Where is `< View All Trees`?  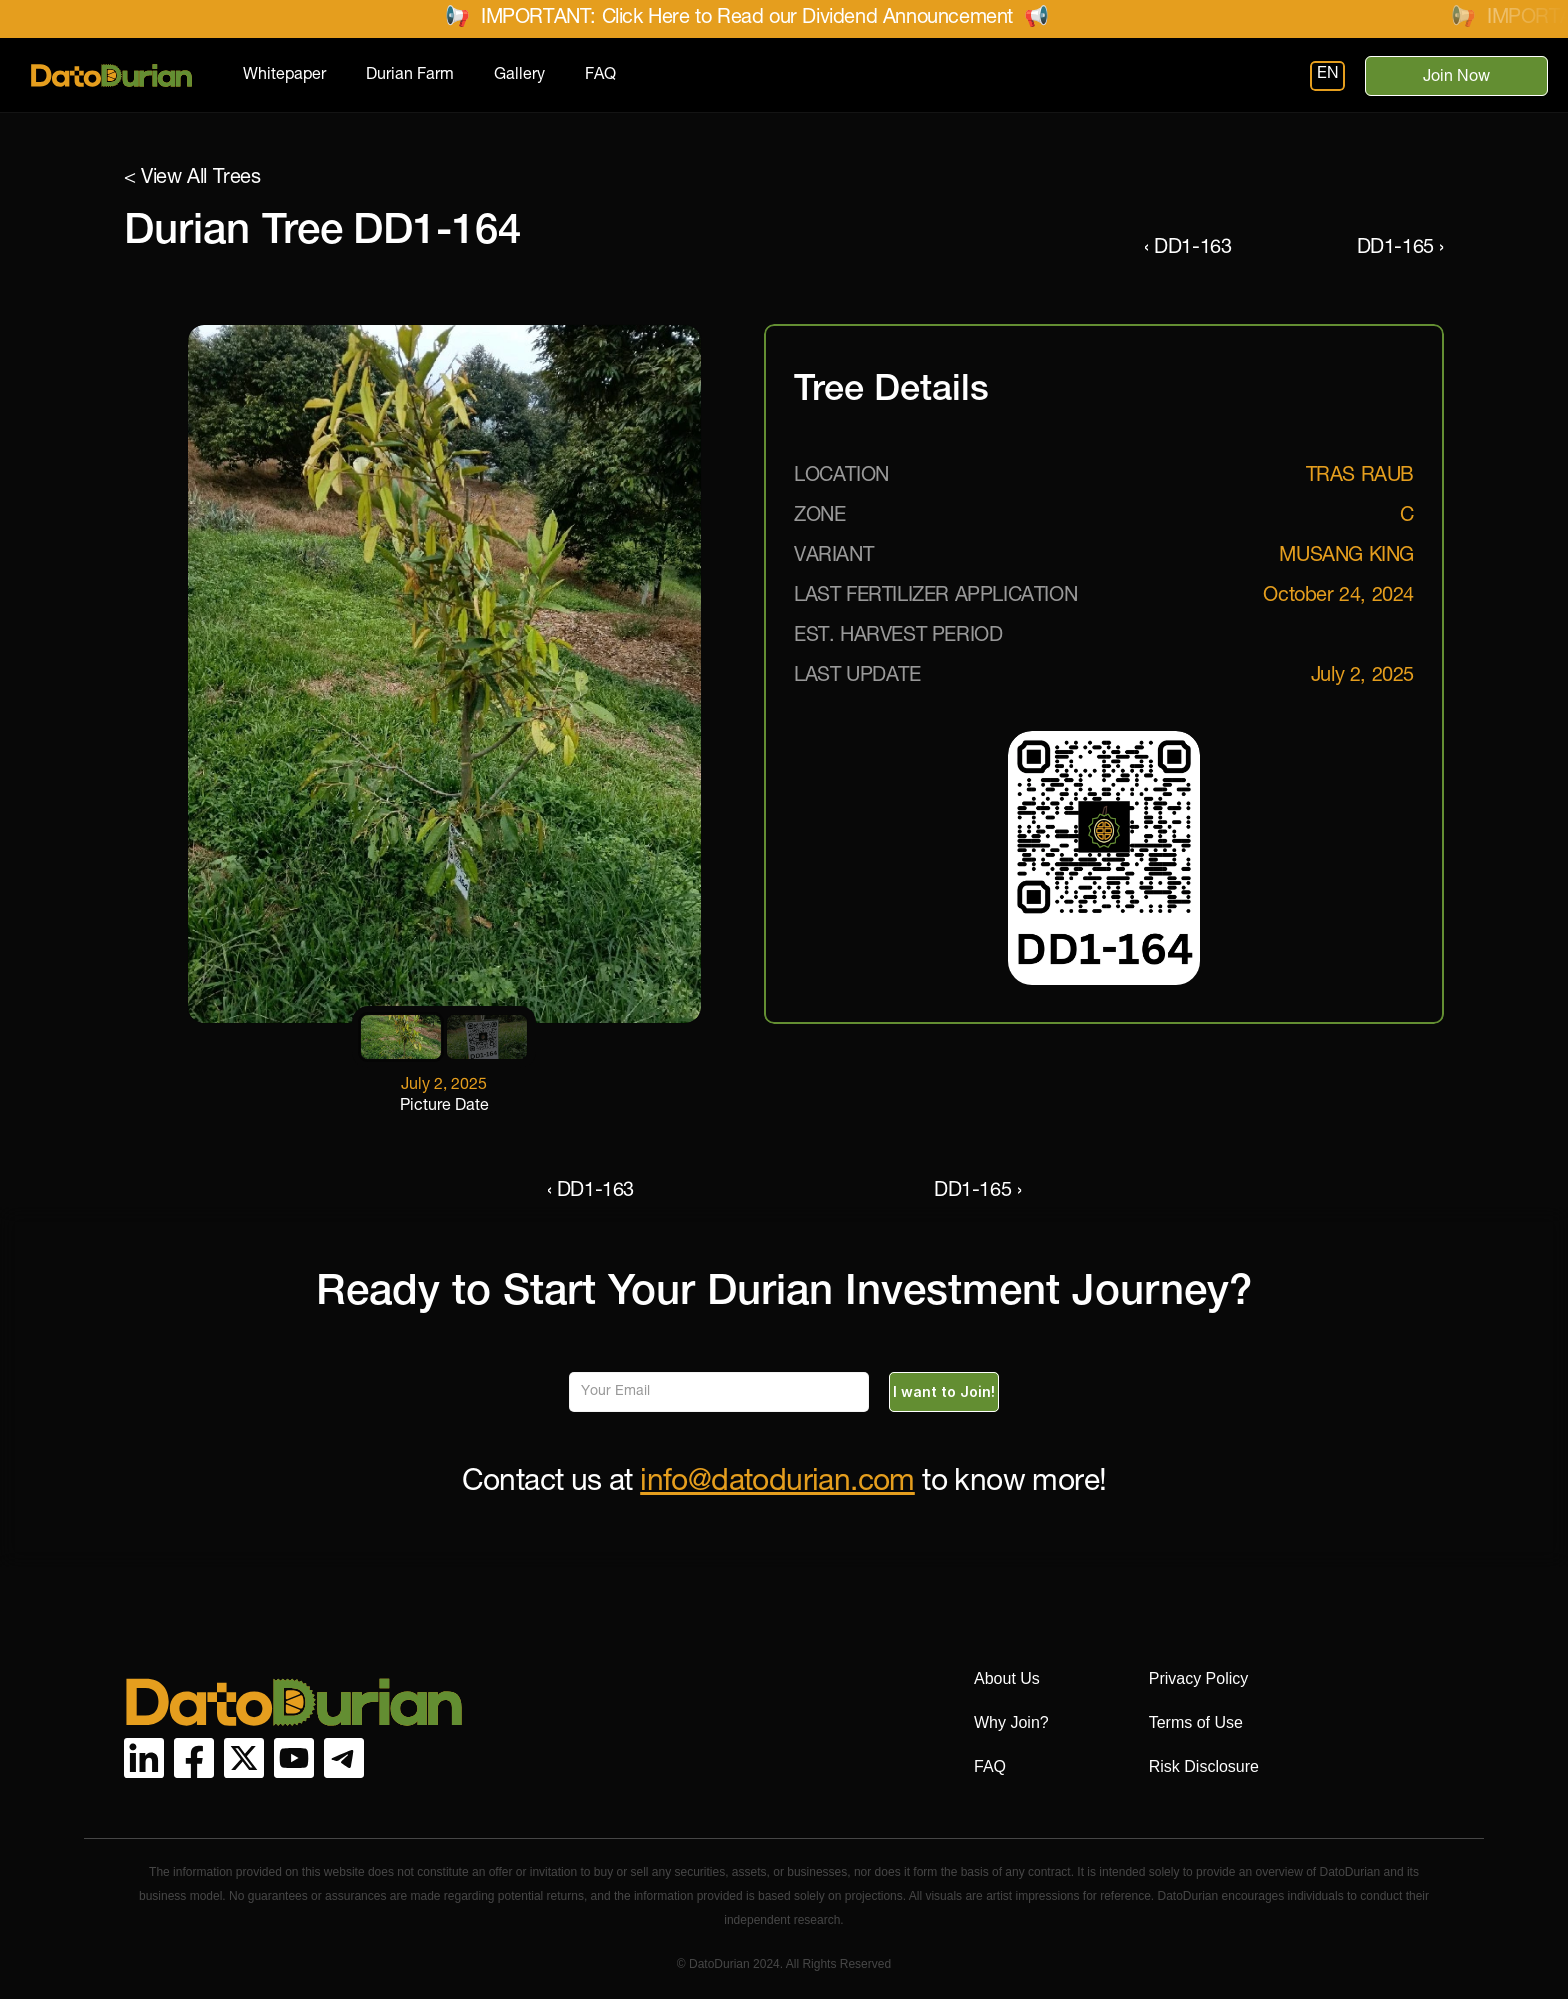 < View All Trees is located at coordinates (192, 179).